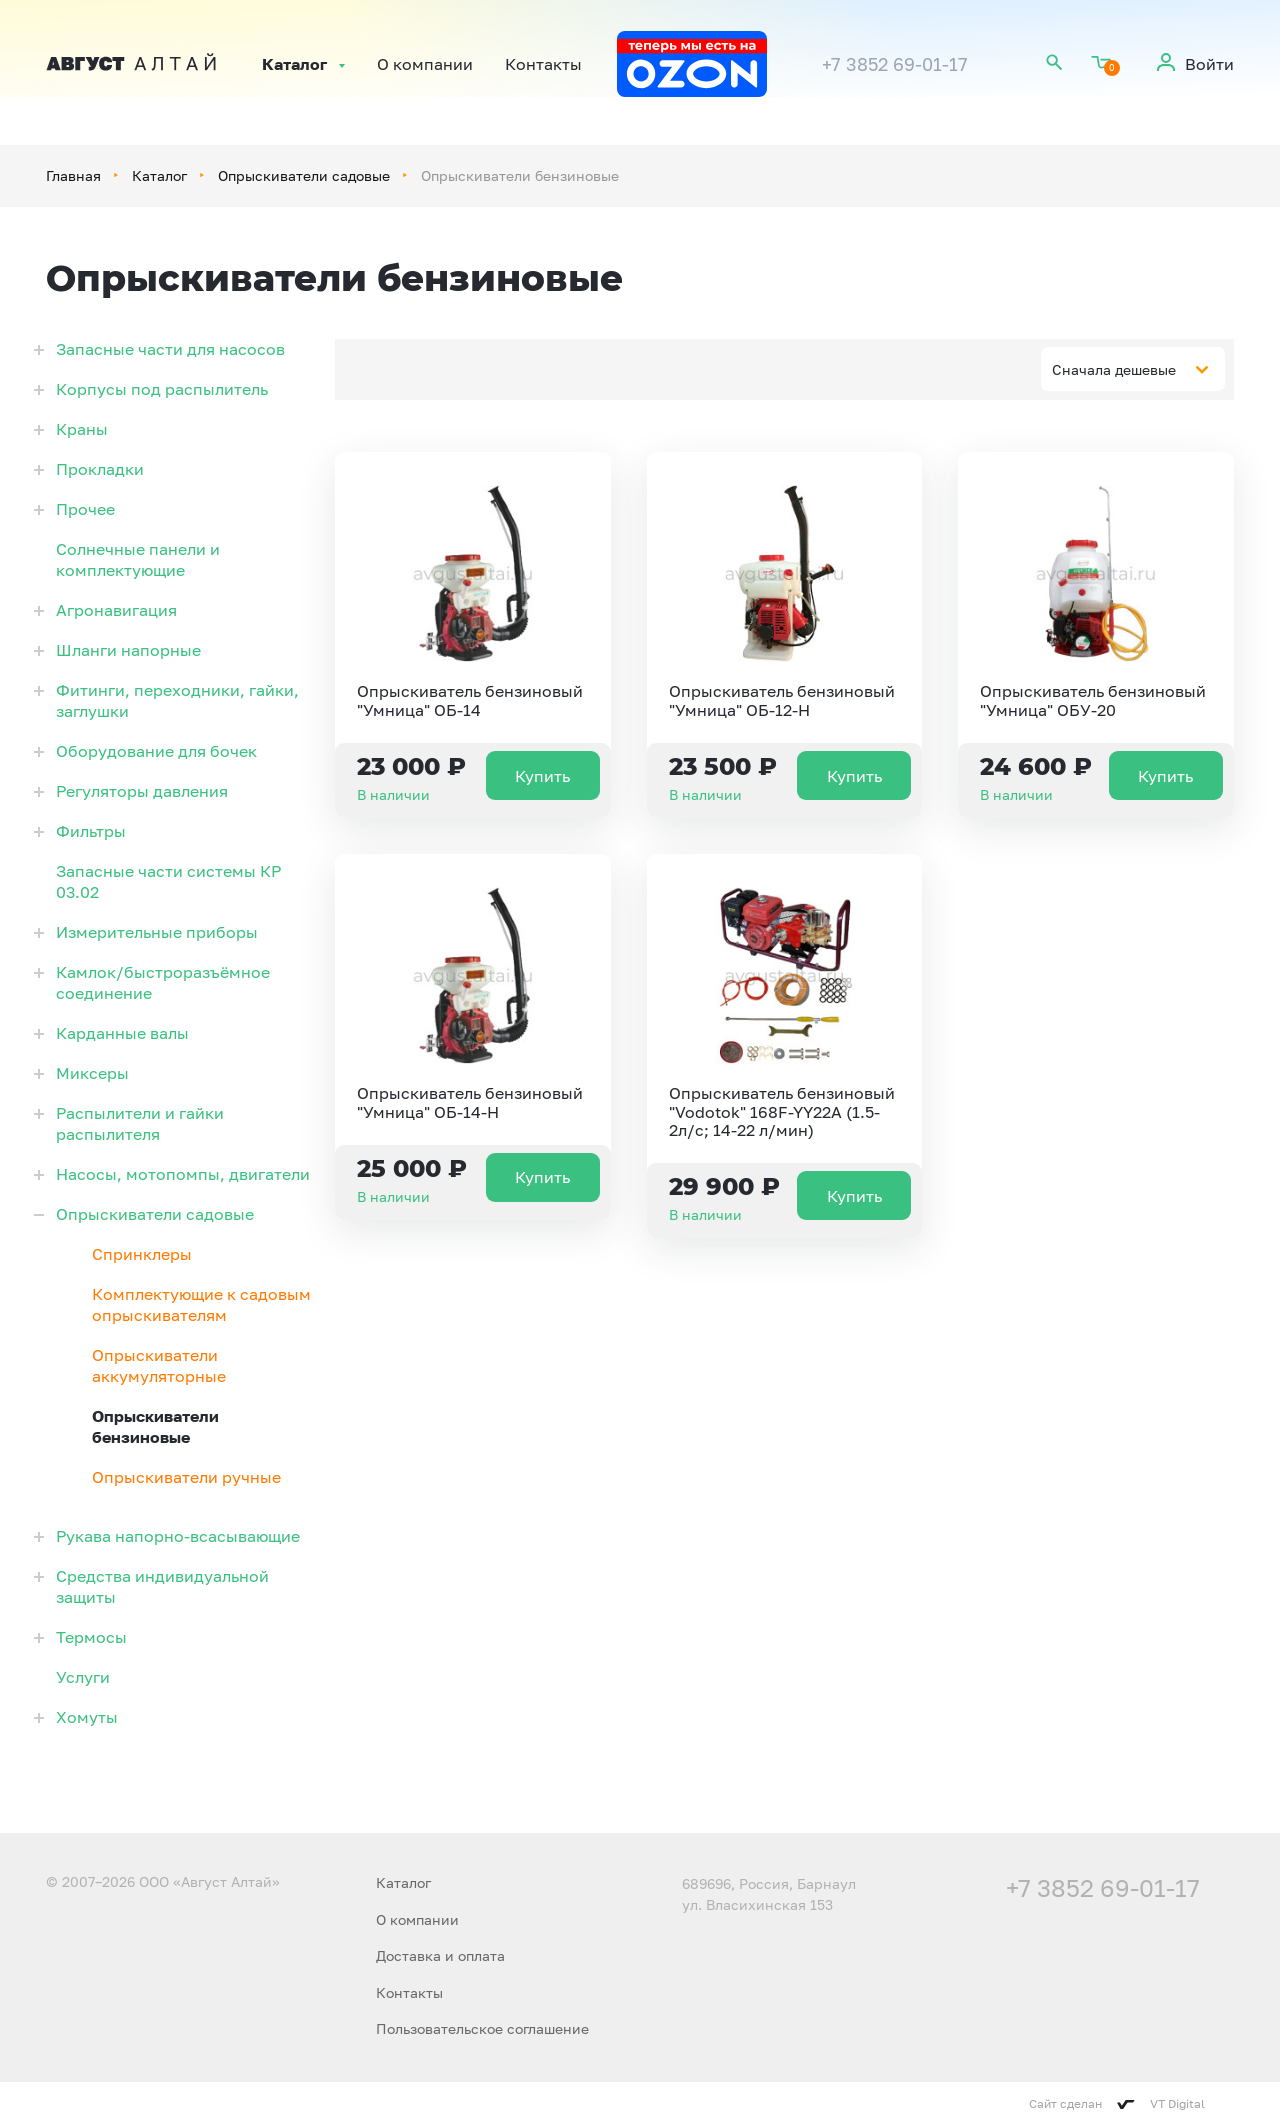 The height and width of the screenshot is (2126, 1280). I want to click on Опрыскиватели бензиновые, so click(155, 1426).